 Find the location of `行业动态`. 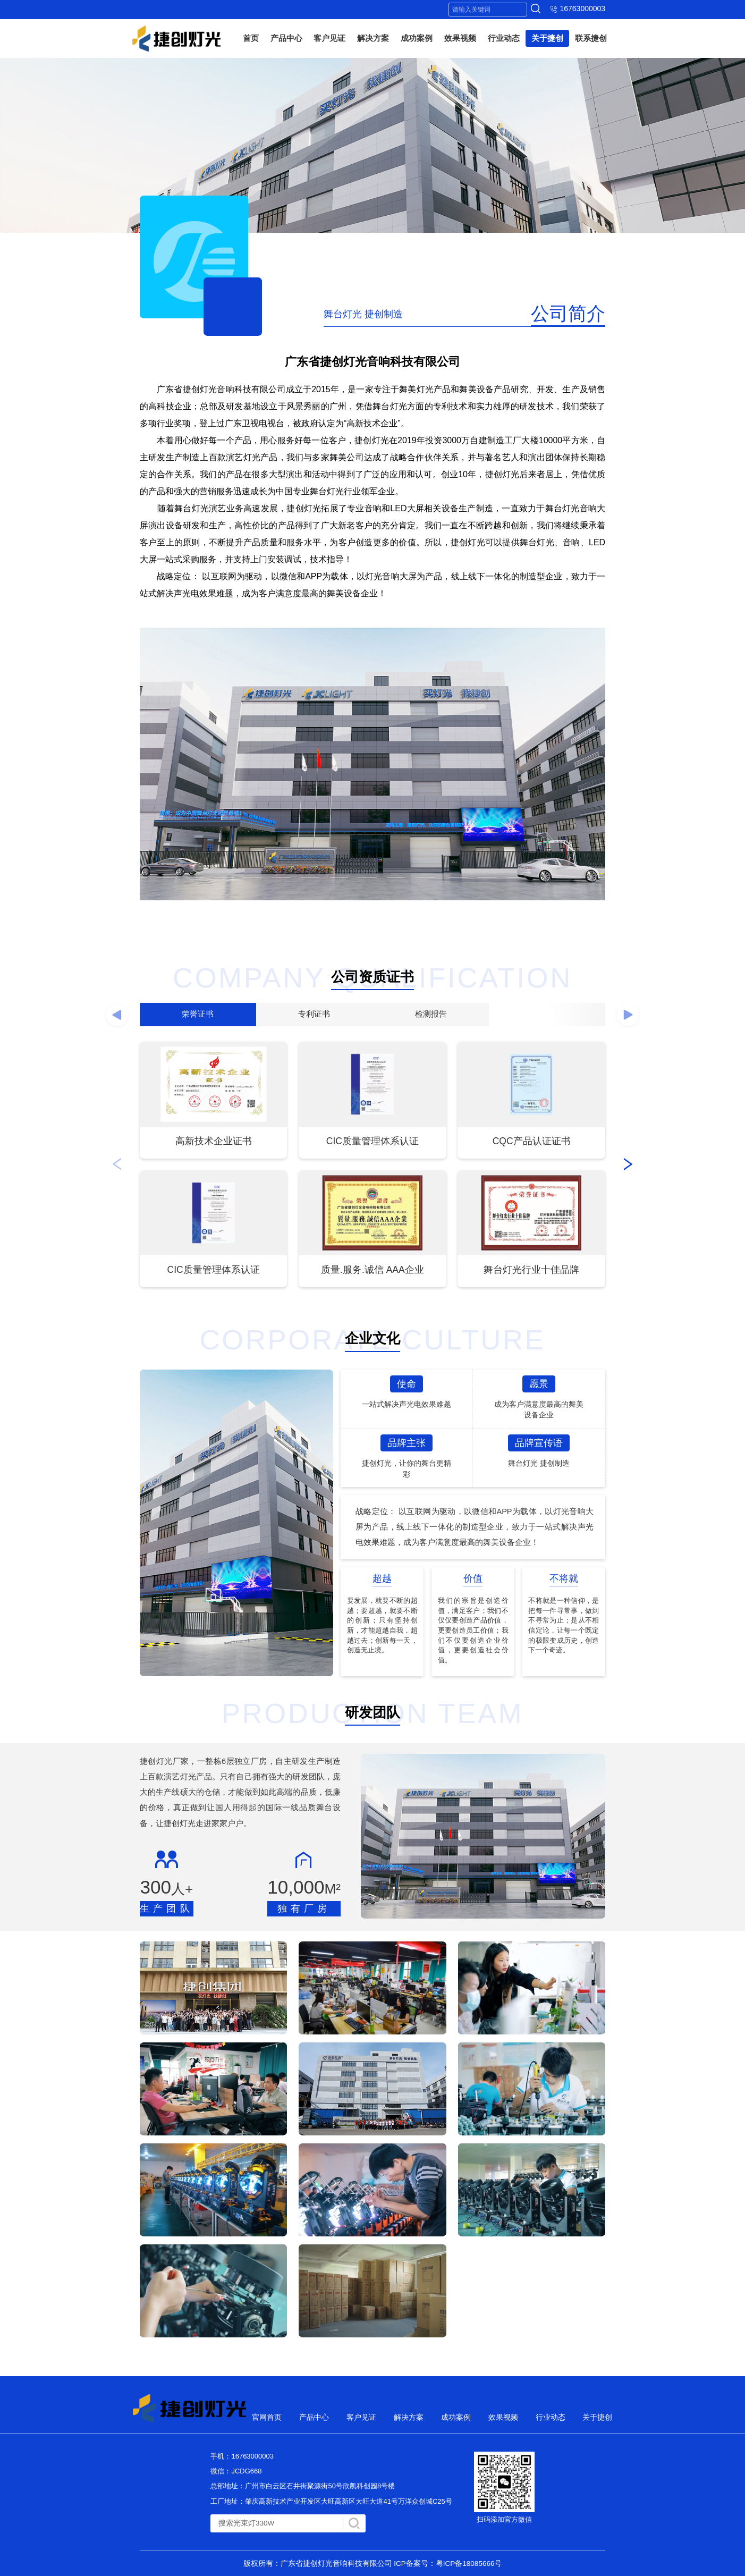

行业动态 is located at coordinates (504, 38).